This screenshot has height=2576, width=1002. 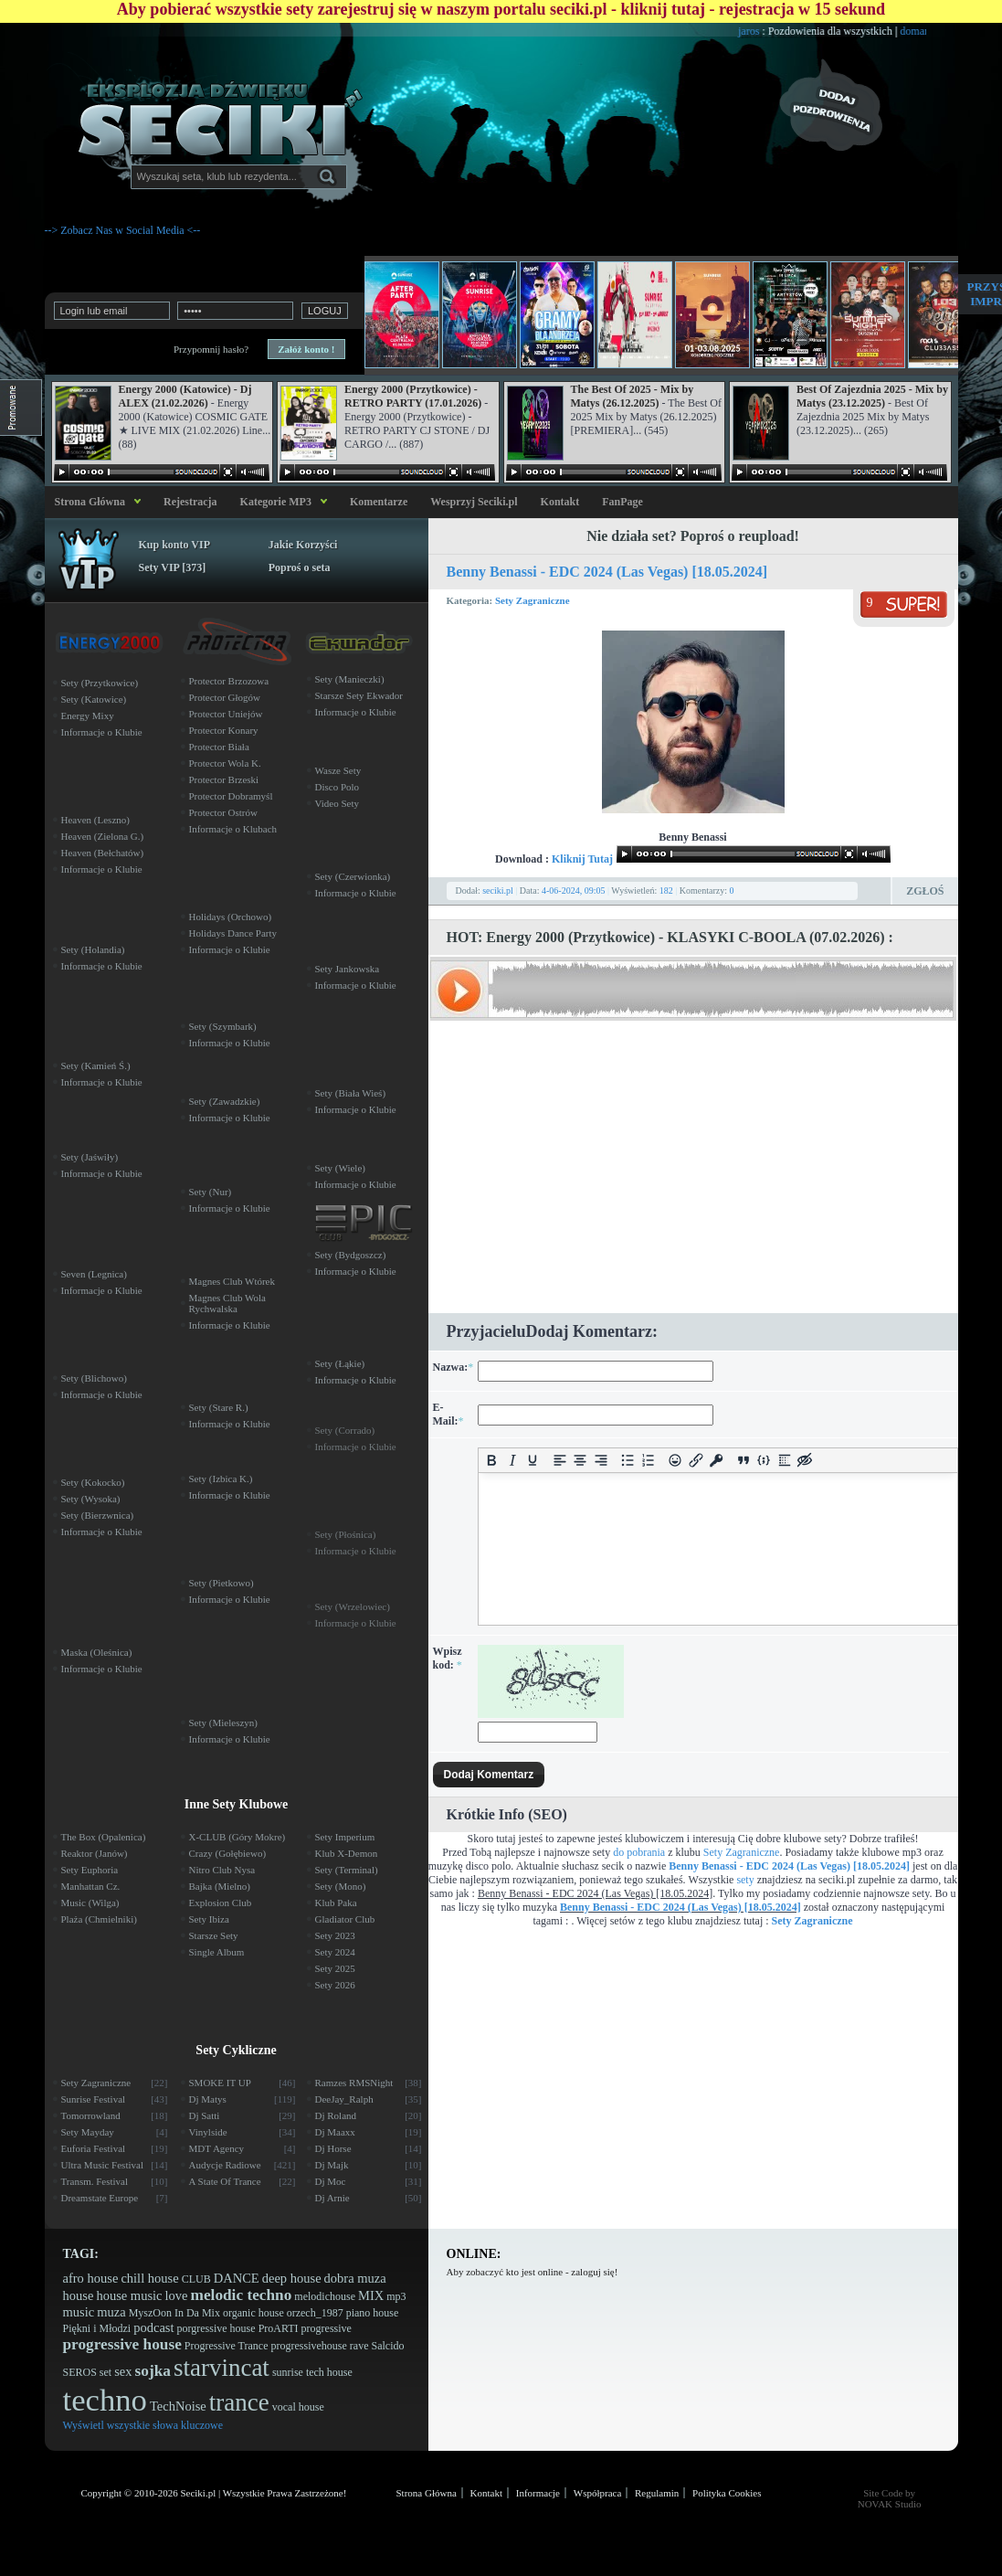 I want to click on Vinylside, so click(x=242, y=2131).